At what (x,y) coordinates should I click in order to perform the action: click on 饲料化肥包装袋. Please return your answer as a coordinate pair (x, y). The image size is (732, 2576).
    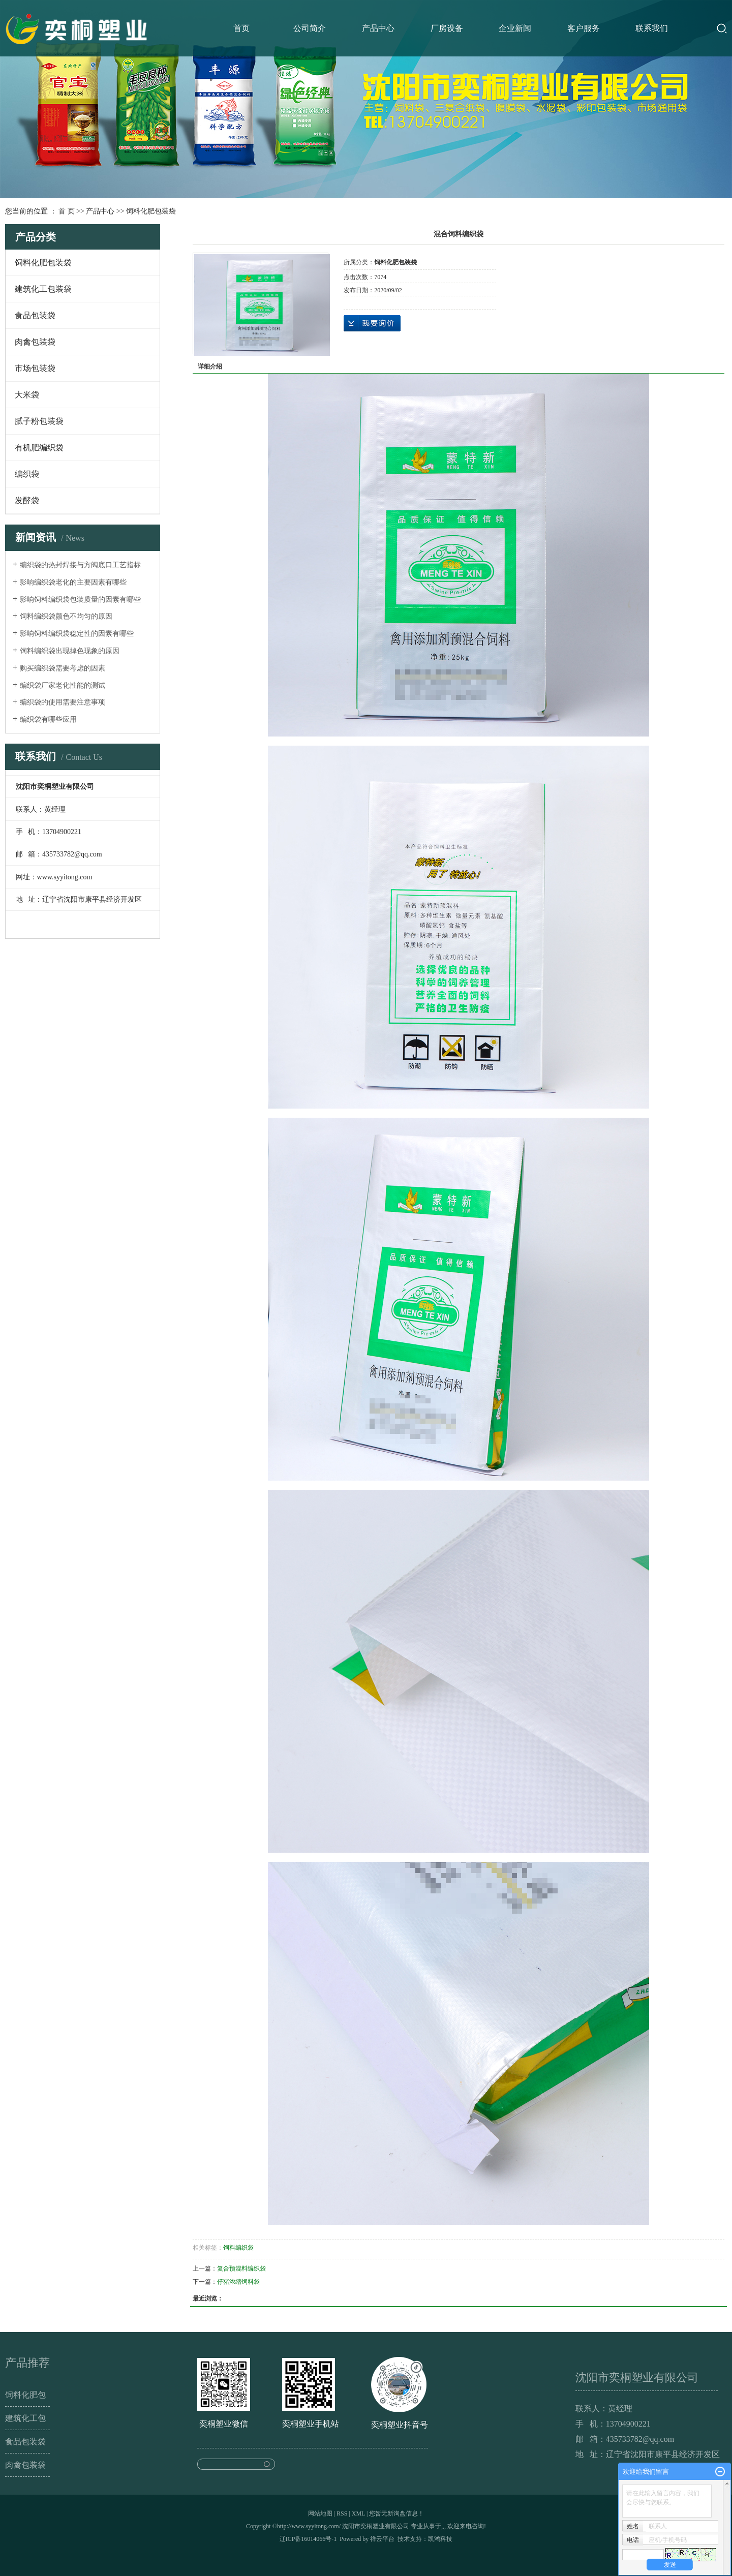
    Looking at the image, I should click on (151, 211).